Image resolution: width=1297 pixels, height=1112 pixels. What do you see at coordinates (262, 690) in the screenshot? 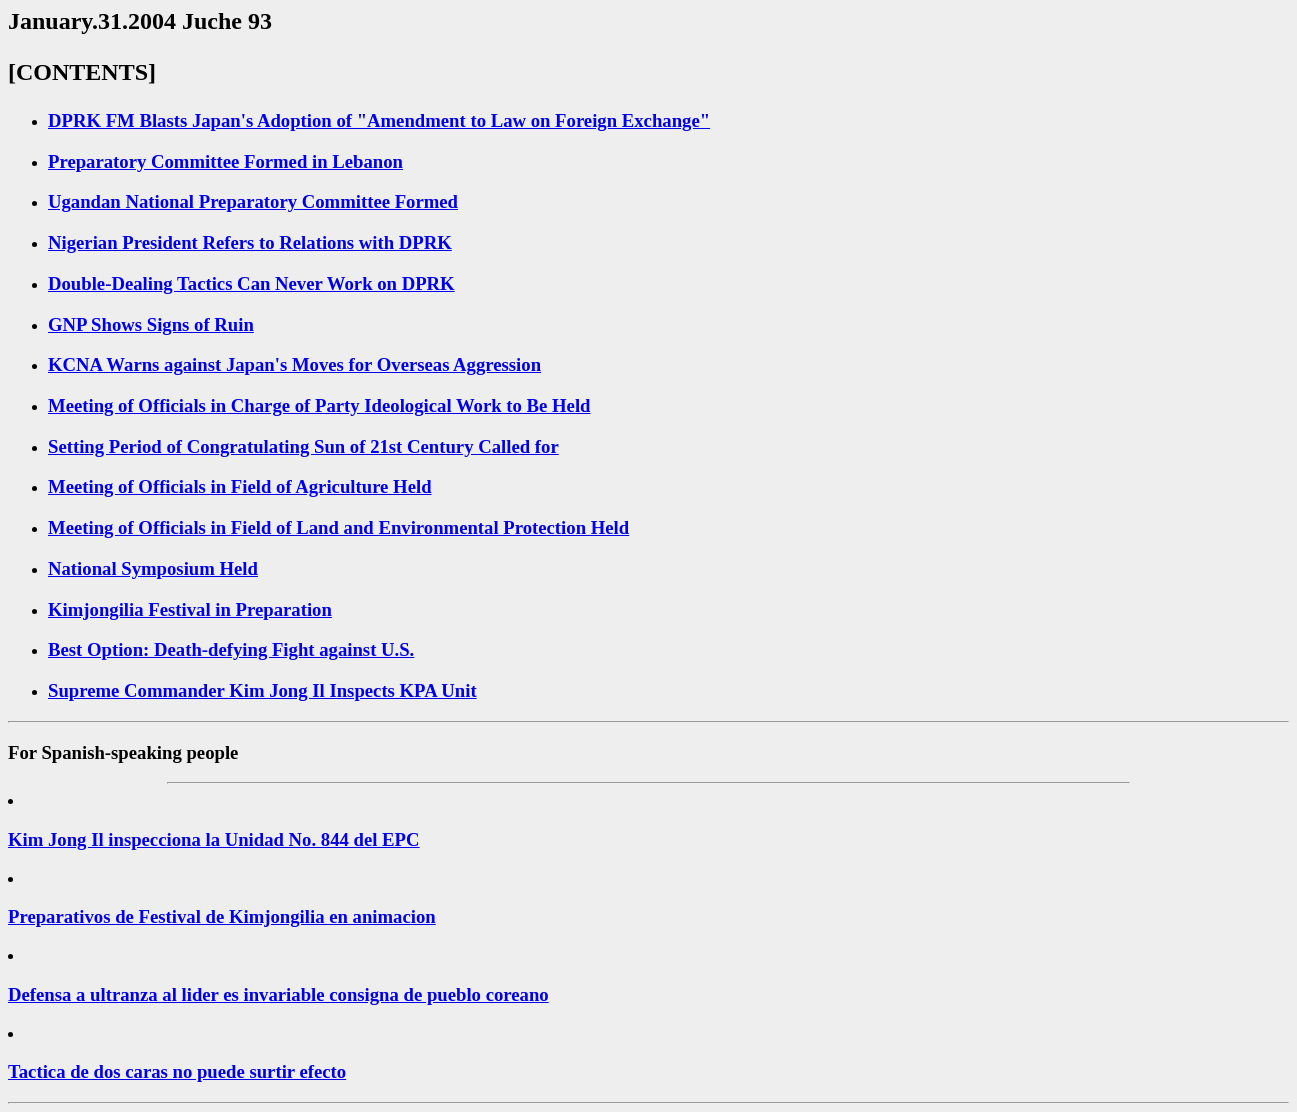
I see `Supreme Commander Kim Jong Il Inspects KPA Unit` at bounding box center [262, 690].